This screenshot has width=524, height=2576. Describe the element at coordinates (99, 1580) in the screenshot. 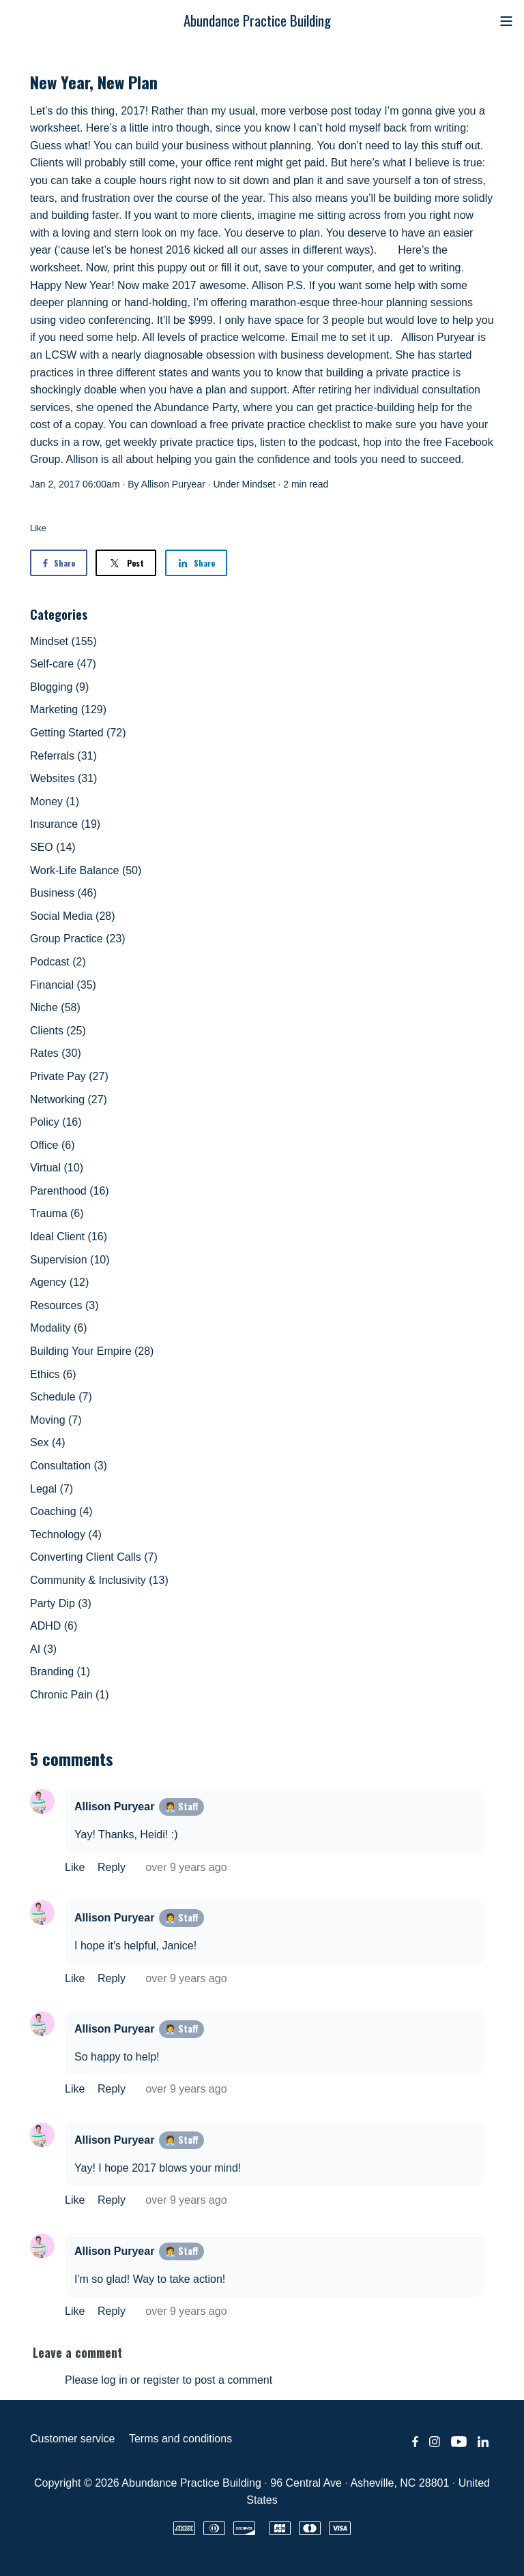

I see `Community & Inclusivity` at that location.